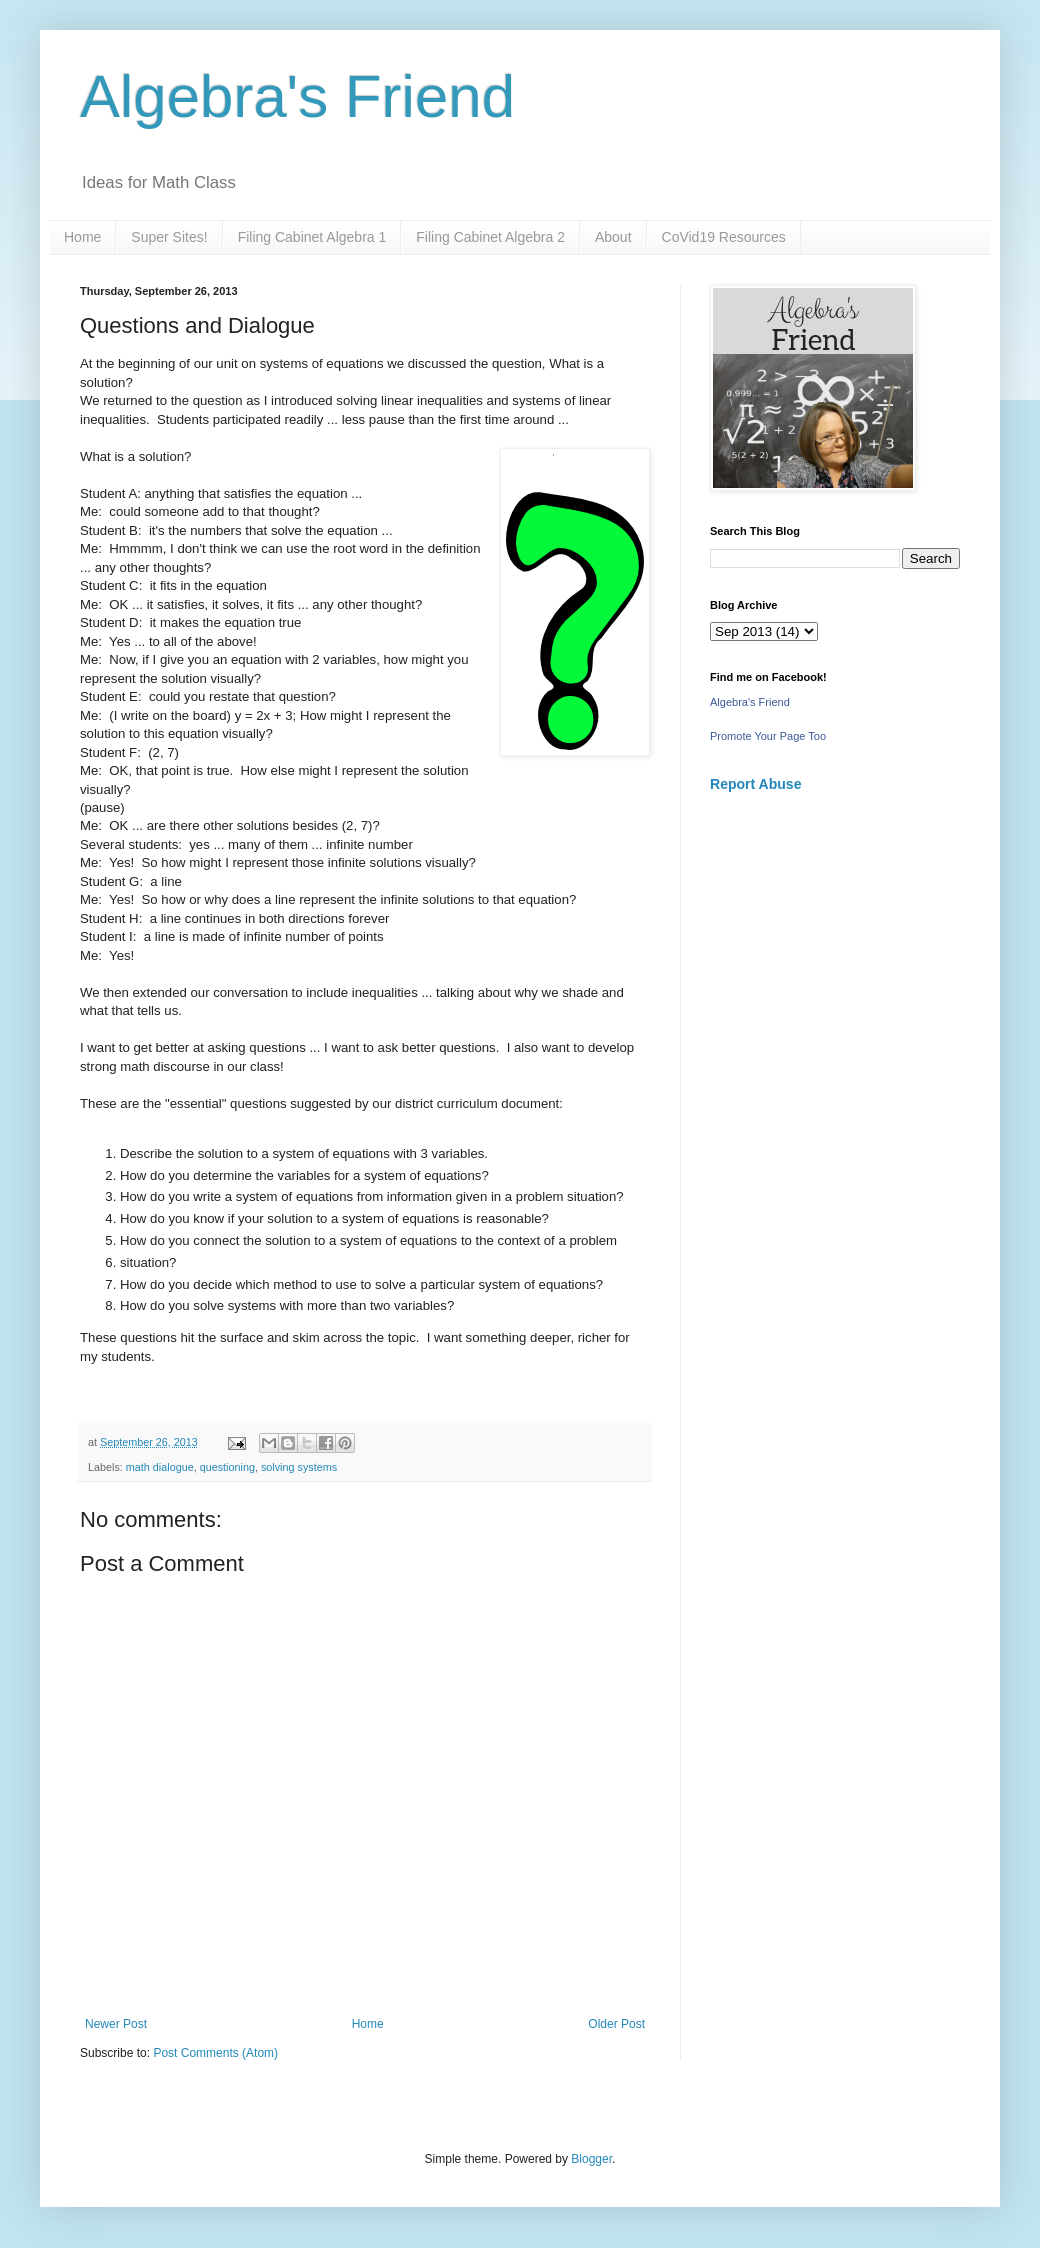 This screenshot has width=1040, height=2248. Describe the element at coordinates (116, 2024) in the screenshot. I see `Newer Post` at that location.